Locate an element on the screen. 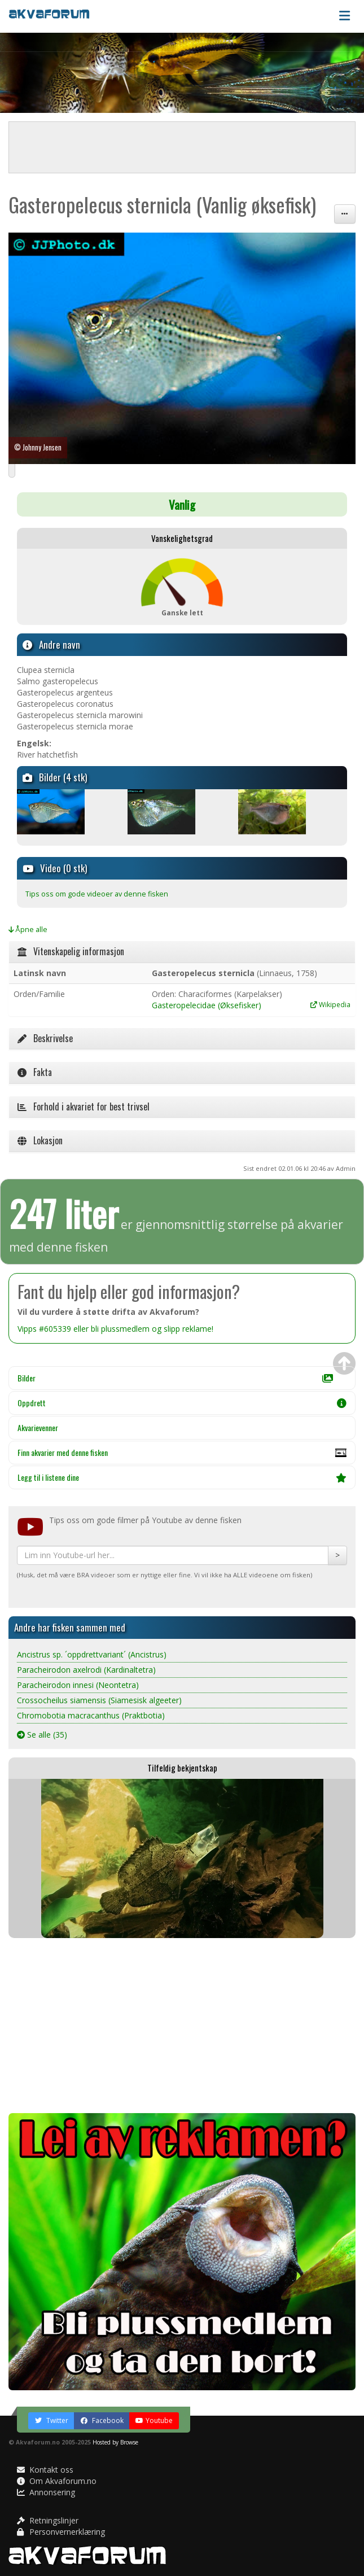 The height and width of the screenshot is (2576, 364). Crossocheilus siamensis (Siamesisk algeeter) is located at coordinates (99, 1700).